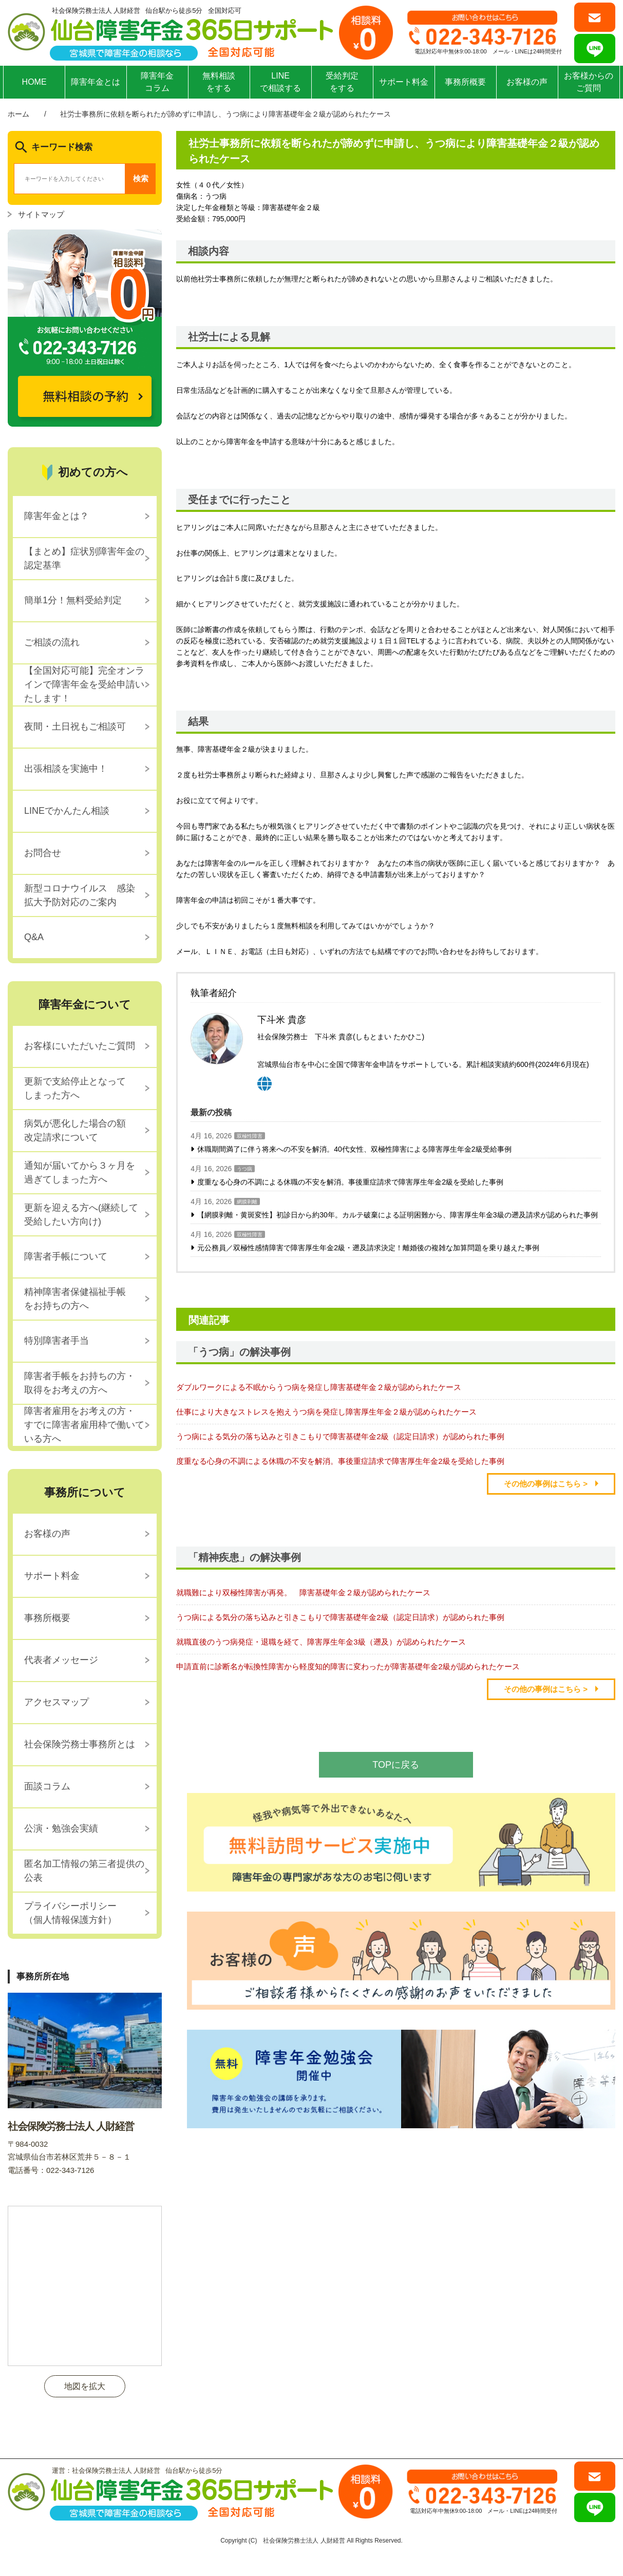 The image size is (623, 2576). What do you see at coordinates (350, 1182) in the screenshot?
I see `度重なる心身の不調による休職の不安を解消。事後重症請求で障害厚生年金2級を受給した事例` at bounding box center [350, 1182].